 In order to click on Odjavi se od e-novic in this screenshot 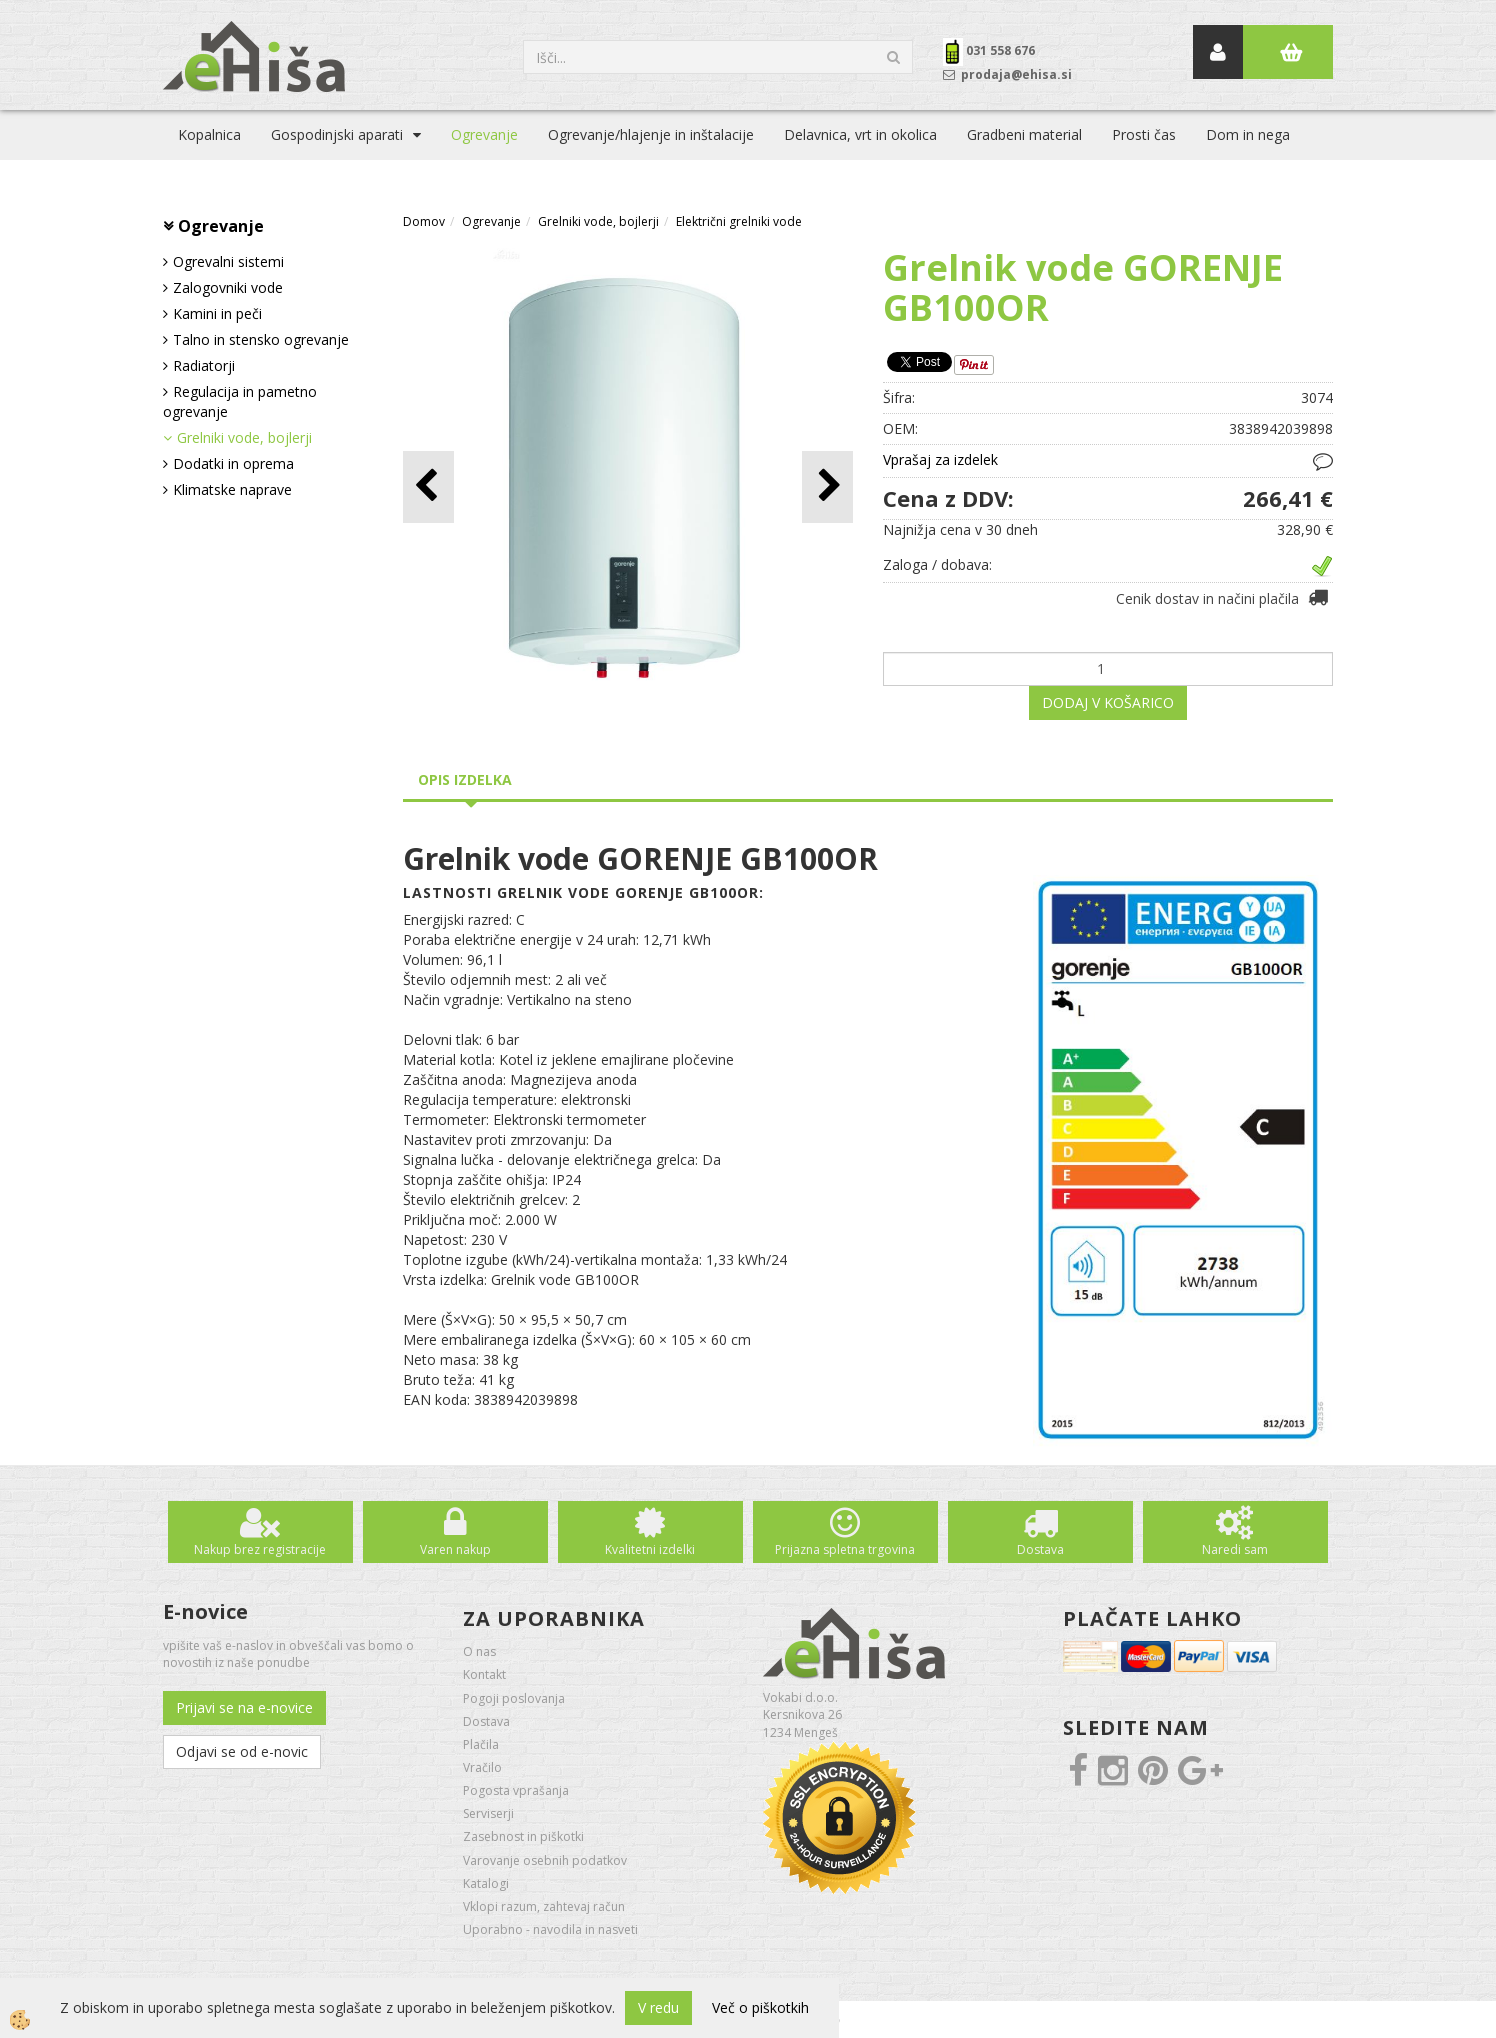, I will do `click(242, 1751)`.